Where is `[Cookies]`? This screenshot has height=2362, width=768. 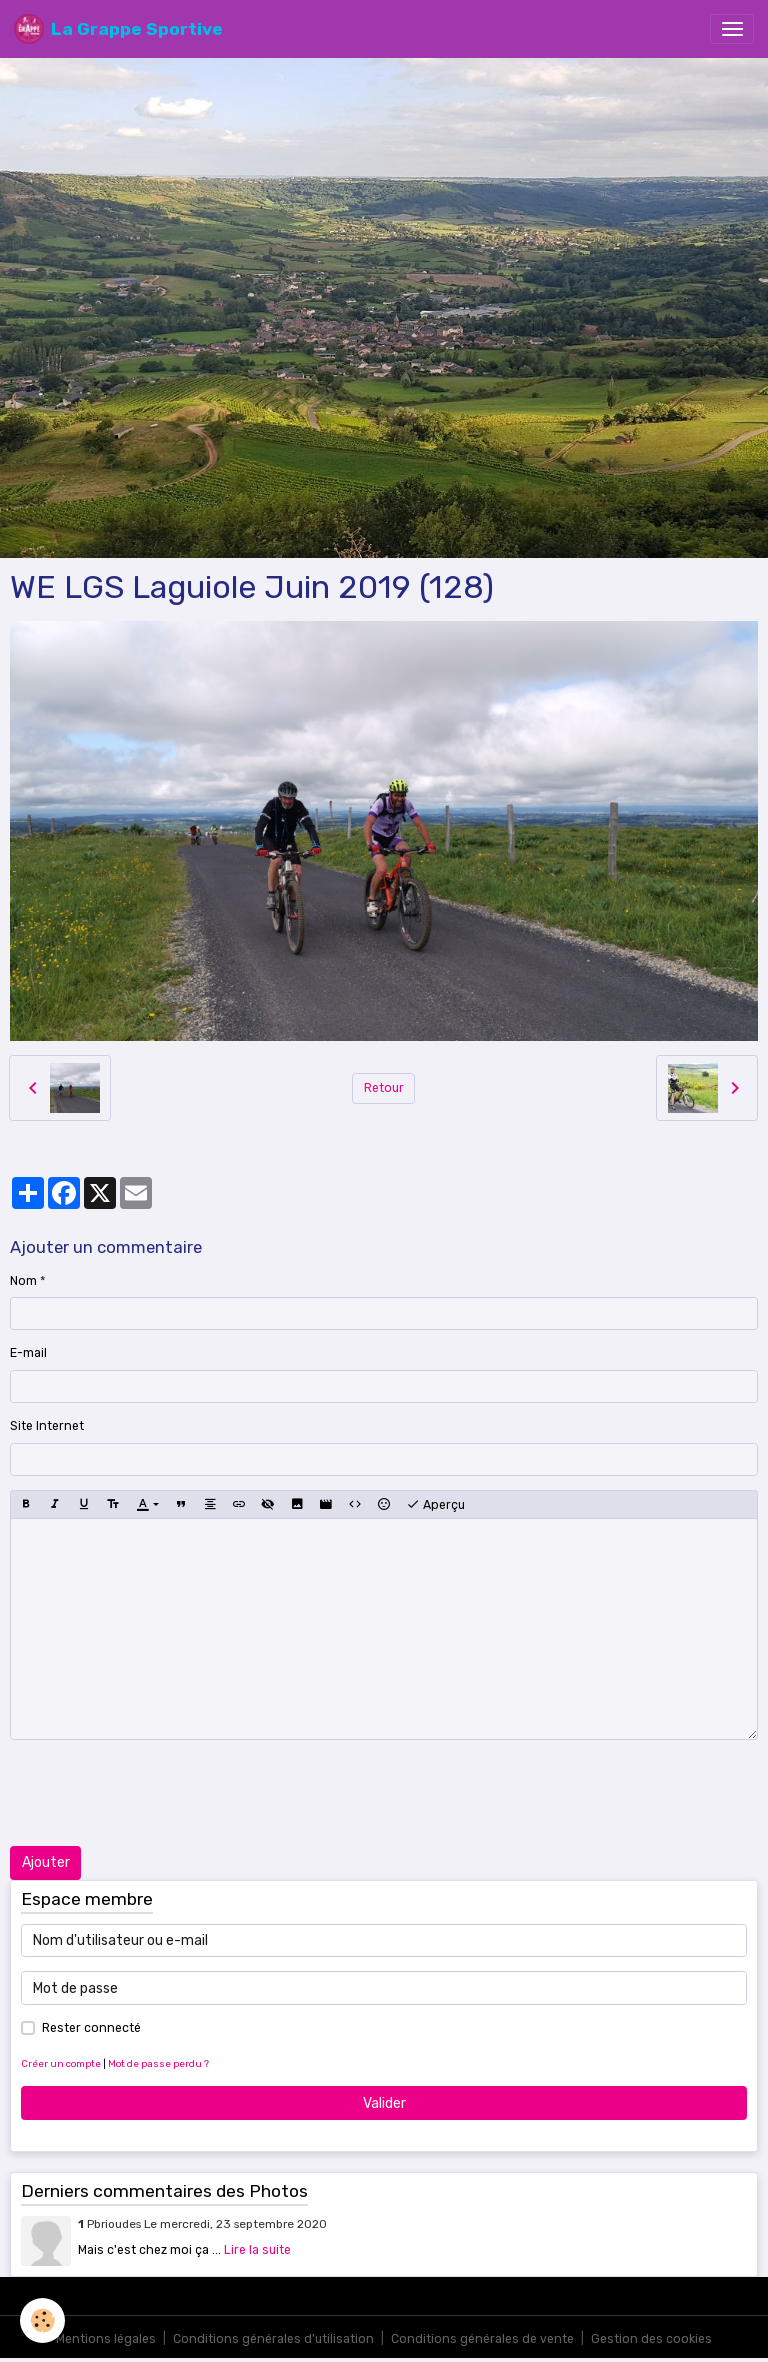 [Cookies] is located at coordinates (42, 2320).